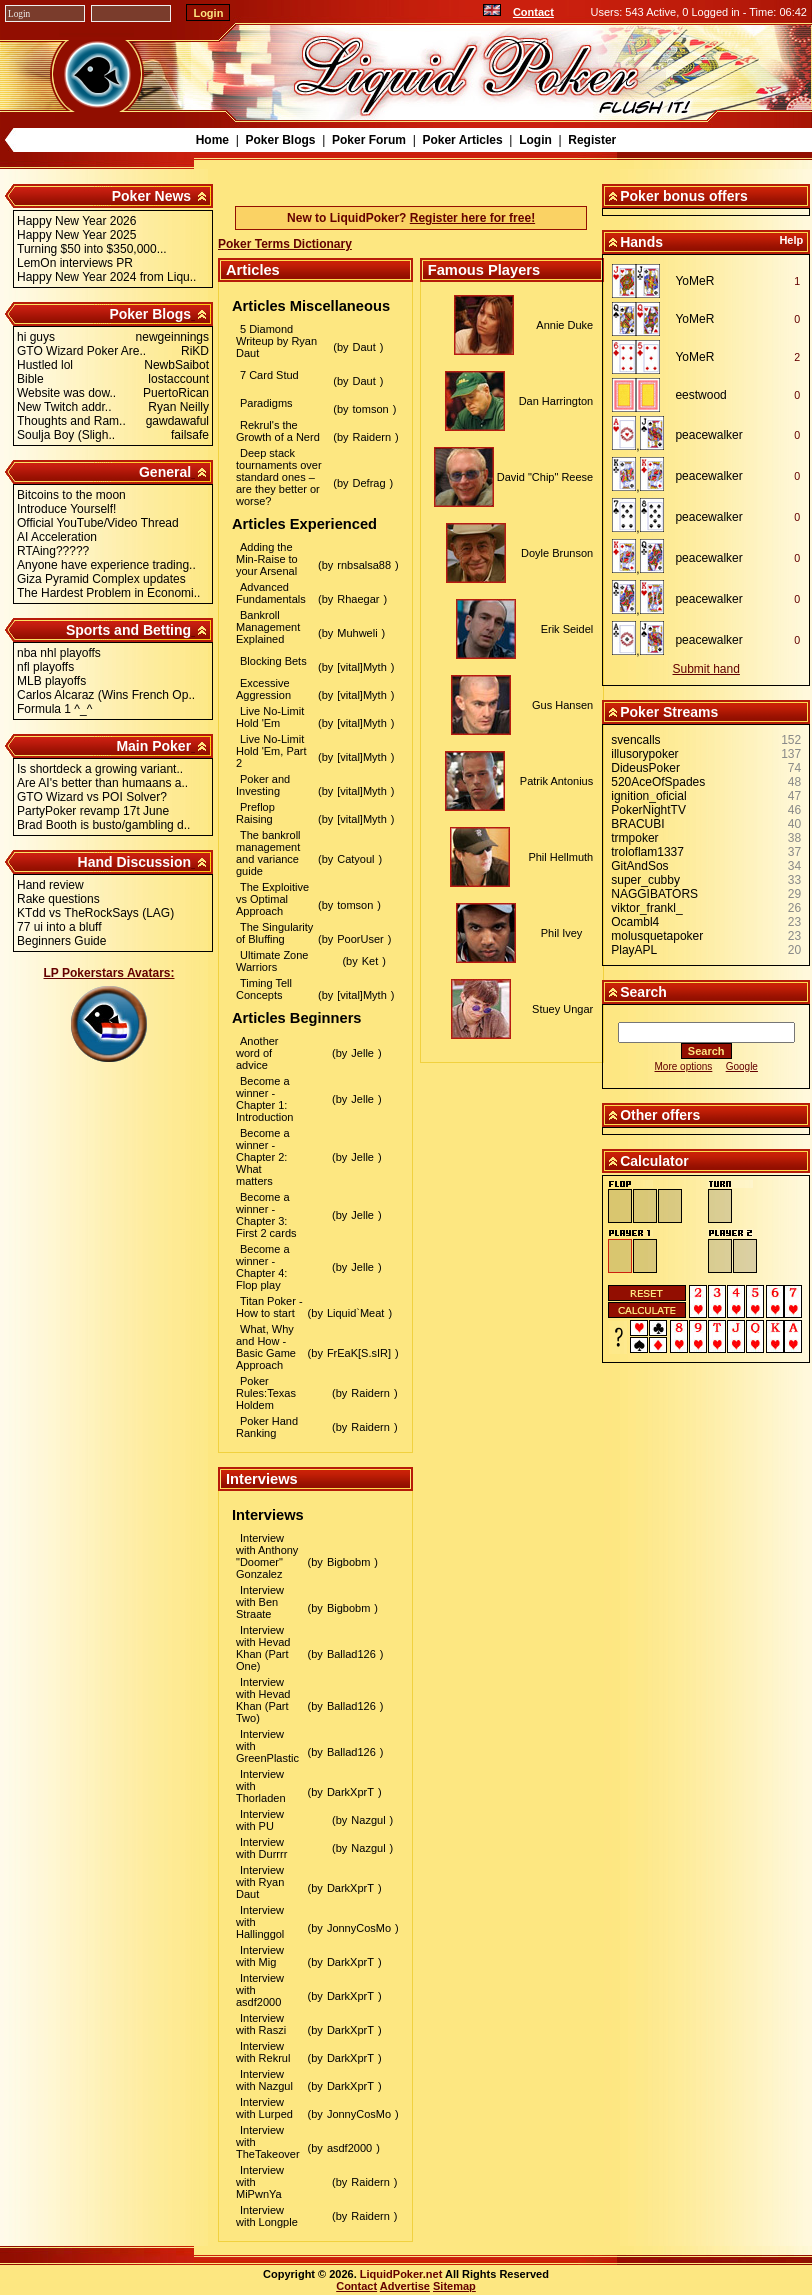 The height and width of the screenshot is (2295, 812). What do you see at coordinates (59, 653) in the screenshot?
I see `nba nhl playoffs` at bounding box center [59, 653].